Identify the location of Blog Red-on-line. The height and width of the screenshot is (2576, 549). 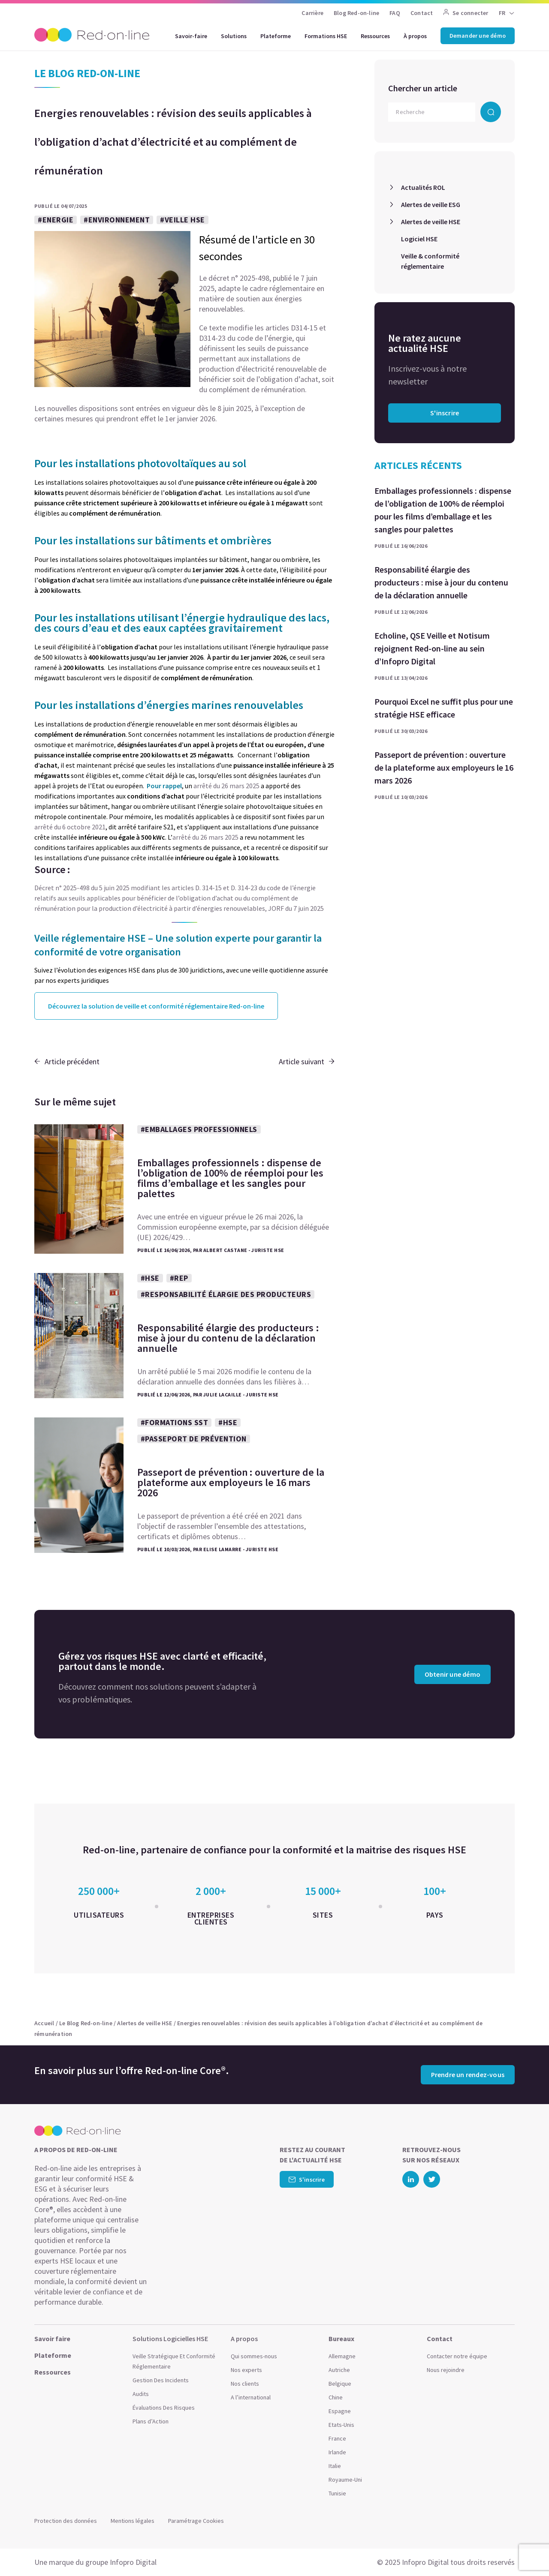
(356, 13).